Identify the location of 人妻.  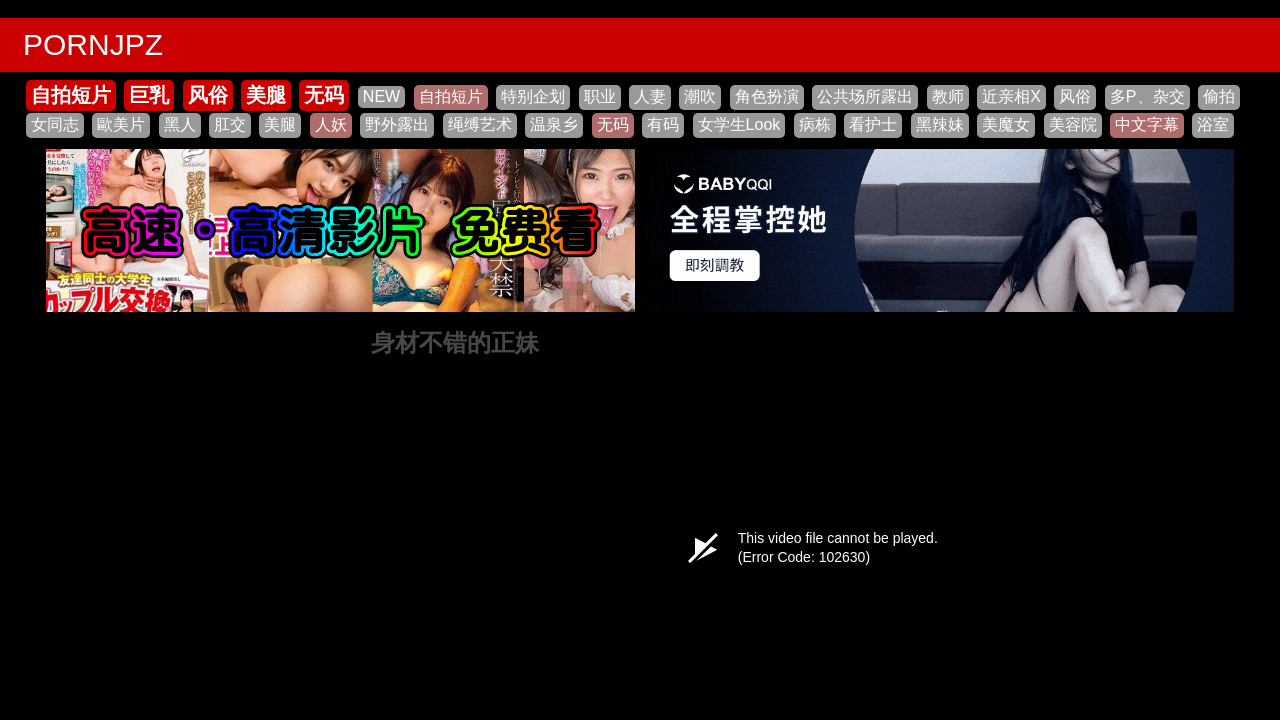
(650, 96).